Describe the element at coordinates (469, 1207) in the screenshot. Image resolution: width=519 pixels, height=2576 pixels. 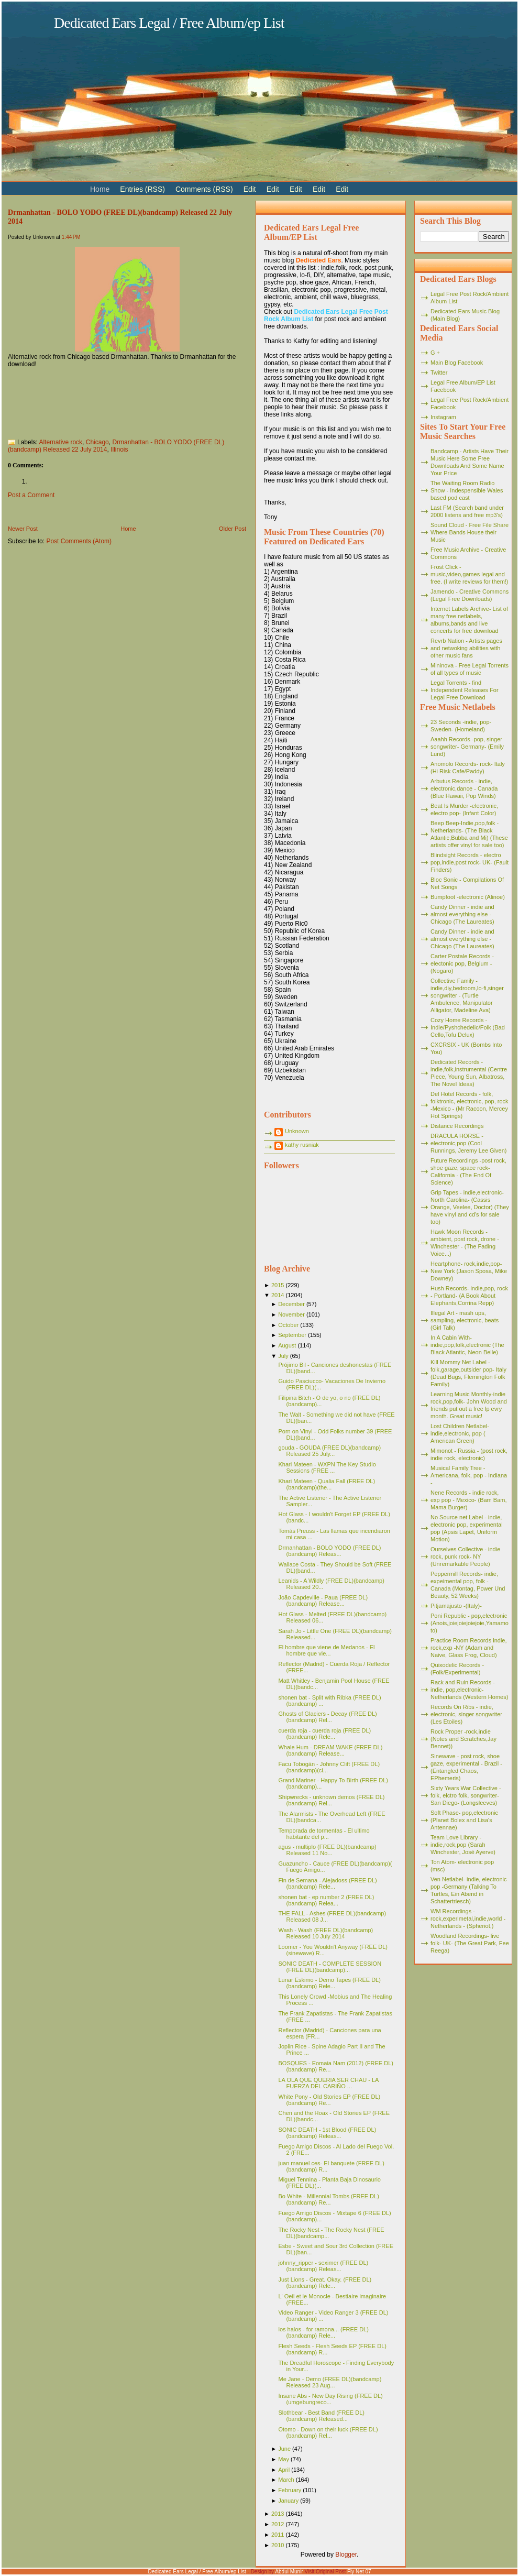
I see `Grip Tapes - indie,electronic- North Carolina- (Cassis Orange, Veelee, Doctor) (They have vinyl and cd's for sale too)` at that location.